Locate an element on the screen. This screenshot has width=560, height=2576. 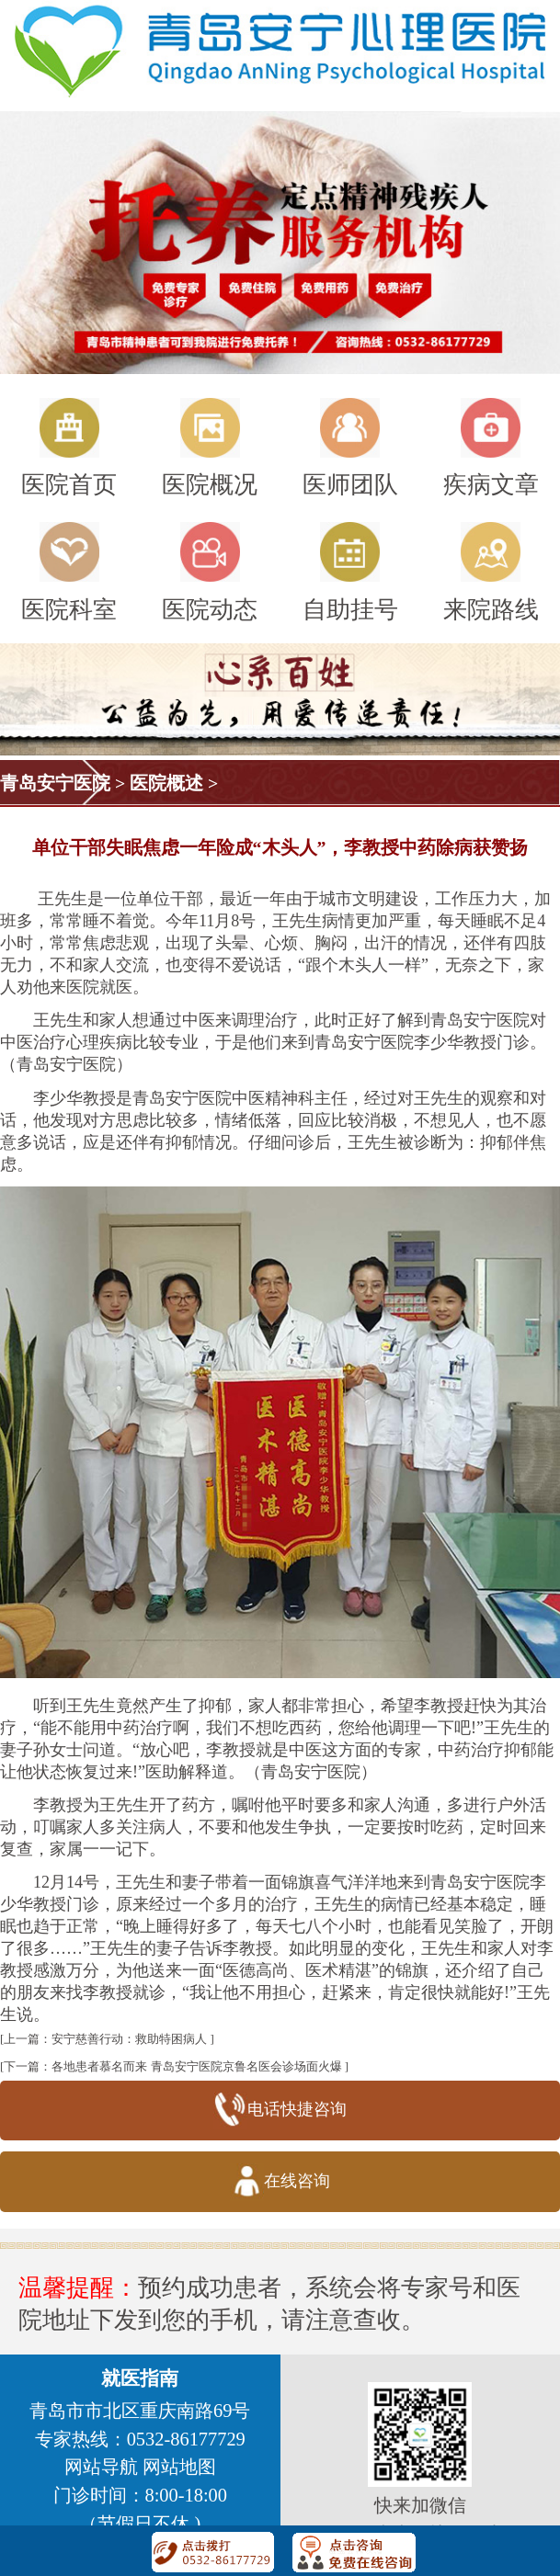
网站地图 is located at coordinates (179, 2467).